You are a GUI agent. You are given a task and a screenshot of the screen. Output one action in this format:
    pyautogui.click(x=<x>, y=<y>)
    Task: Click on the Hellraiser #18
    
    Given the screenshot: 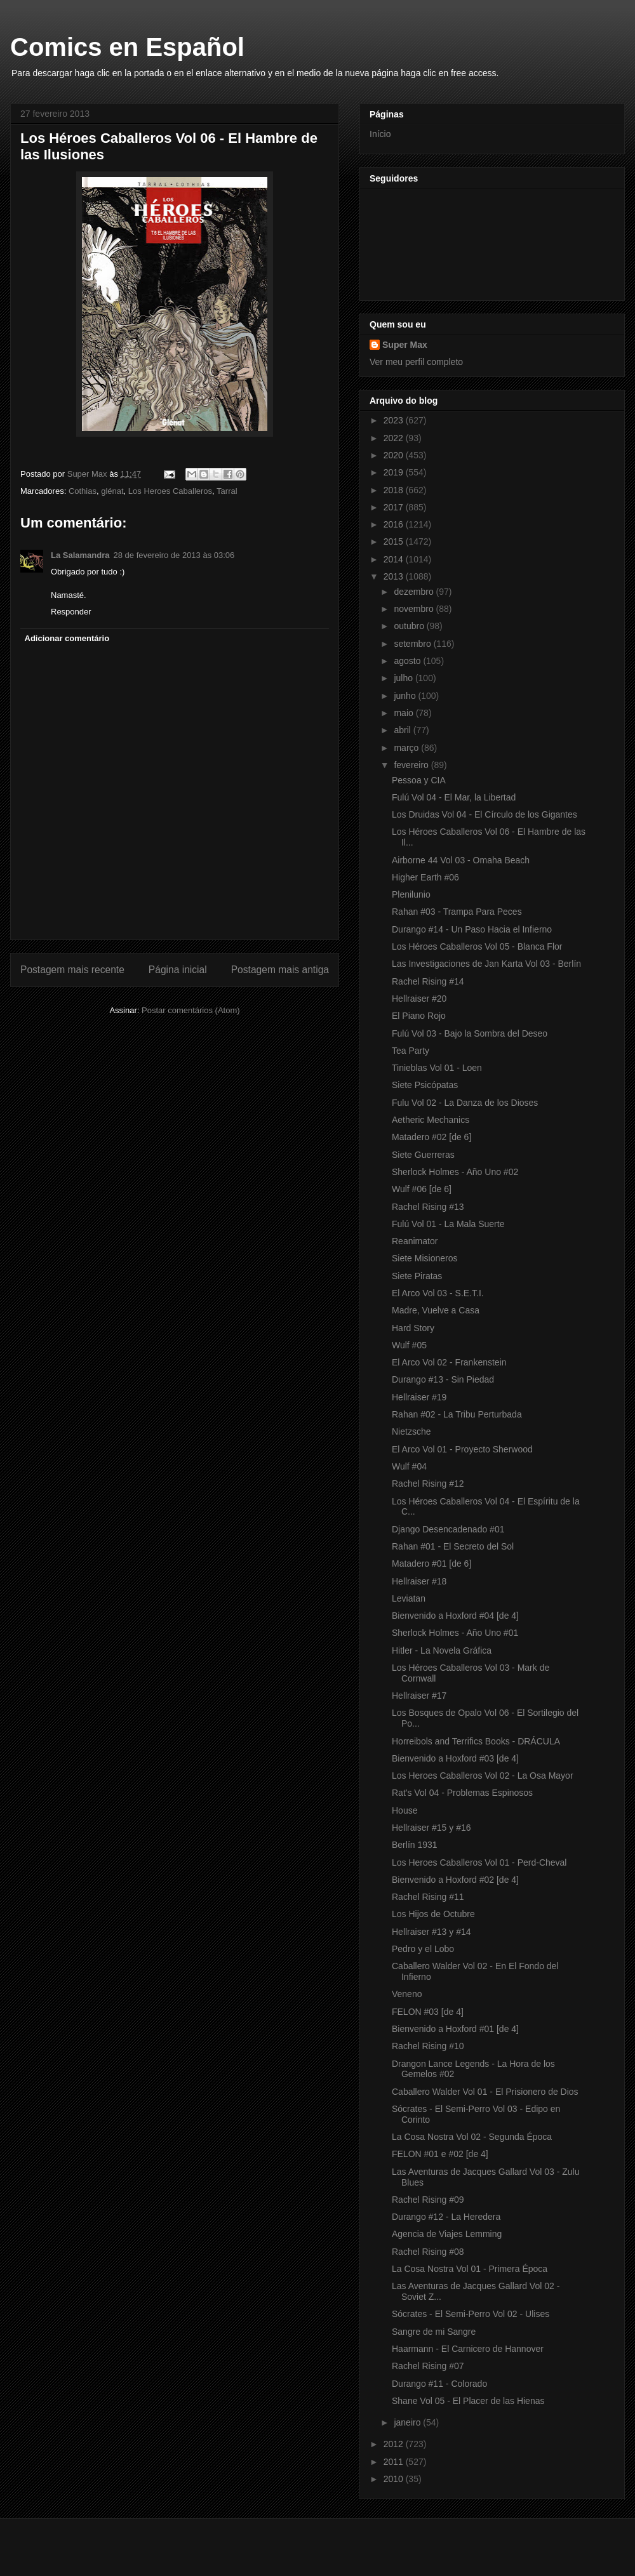 What is the action you would take?
    pyautogui.click(x=419, y=1581)
    